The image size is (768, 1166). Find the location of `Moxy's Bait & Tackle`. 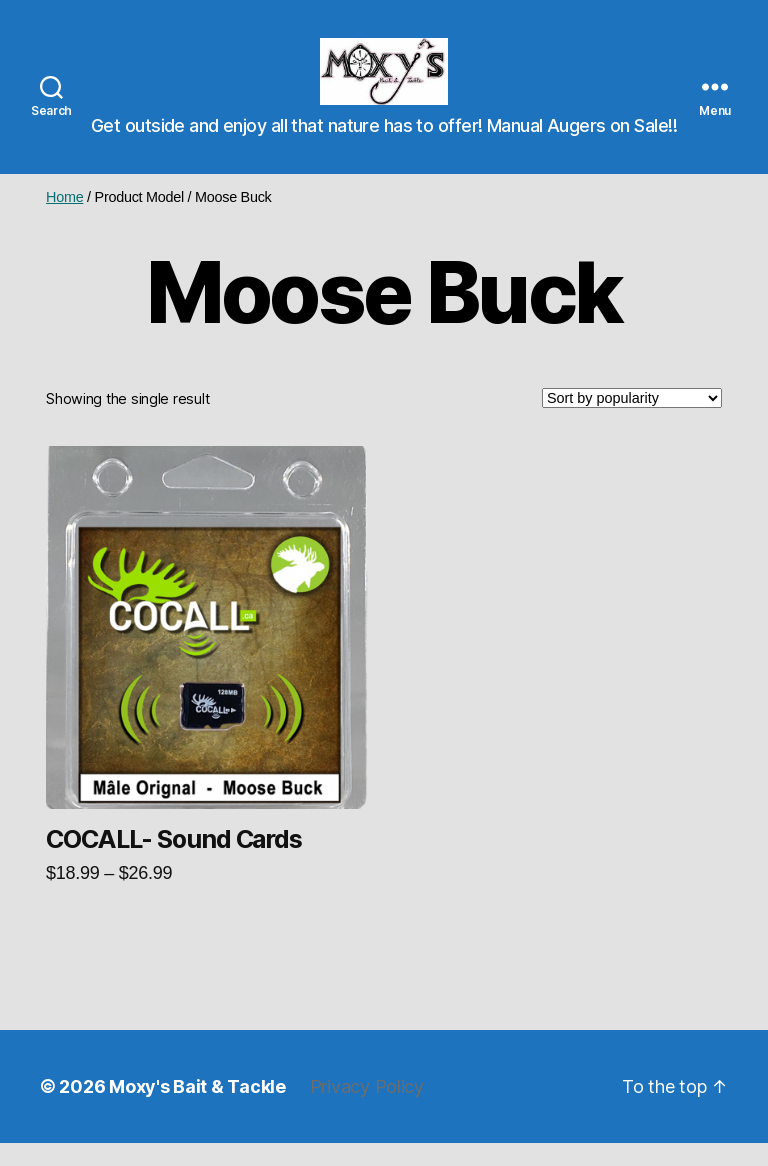

Moxy's Bait & Tackle is located at coordinates (197, 1109).